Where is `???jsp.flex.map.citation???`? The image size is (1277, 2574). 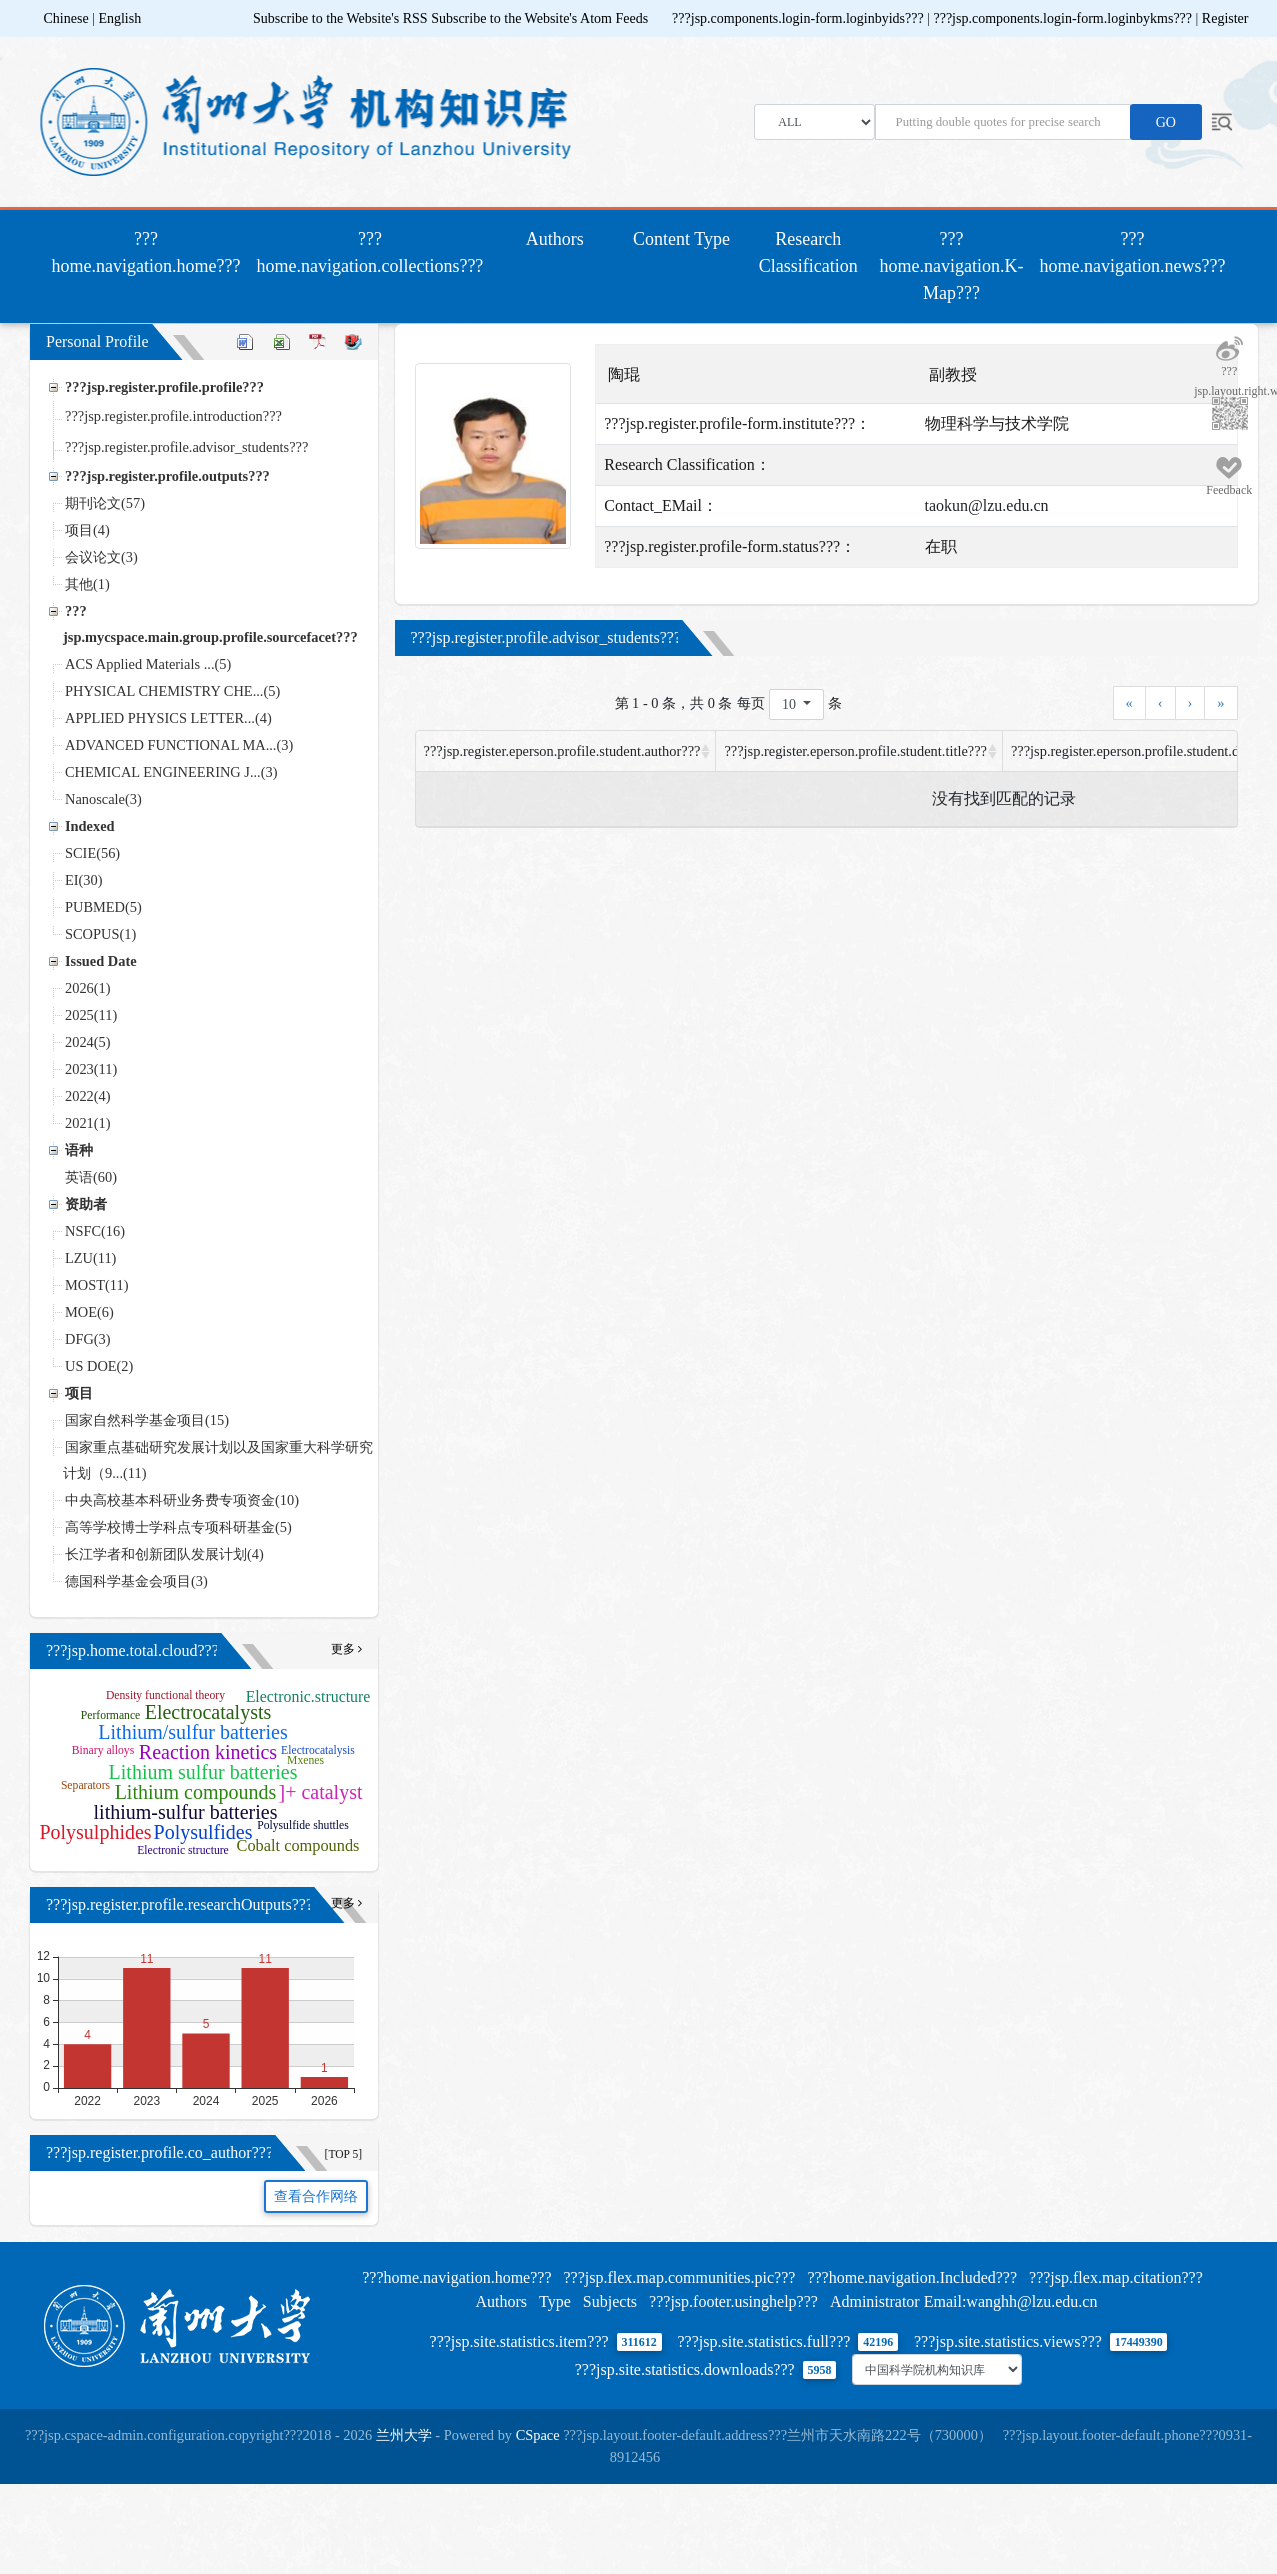
???jsp.flex.map.citation??? is located at coordinates (1116, 2277).